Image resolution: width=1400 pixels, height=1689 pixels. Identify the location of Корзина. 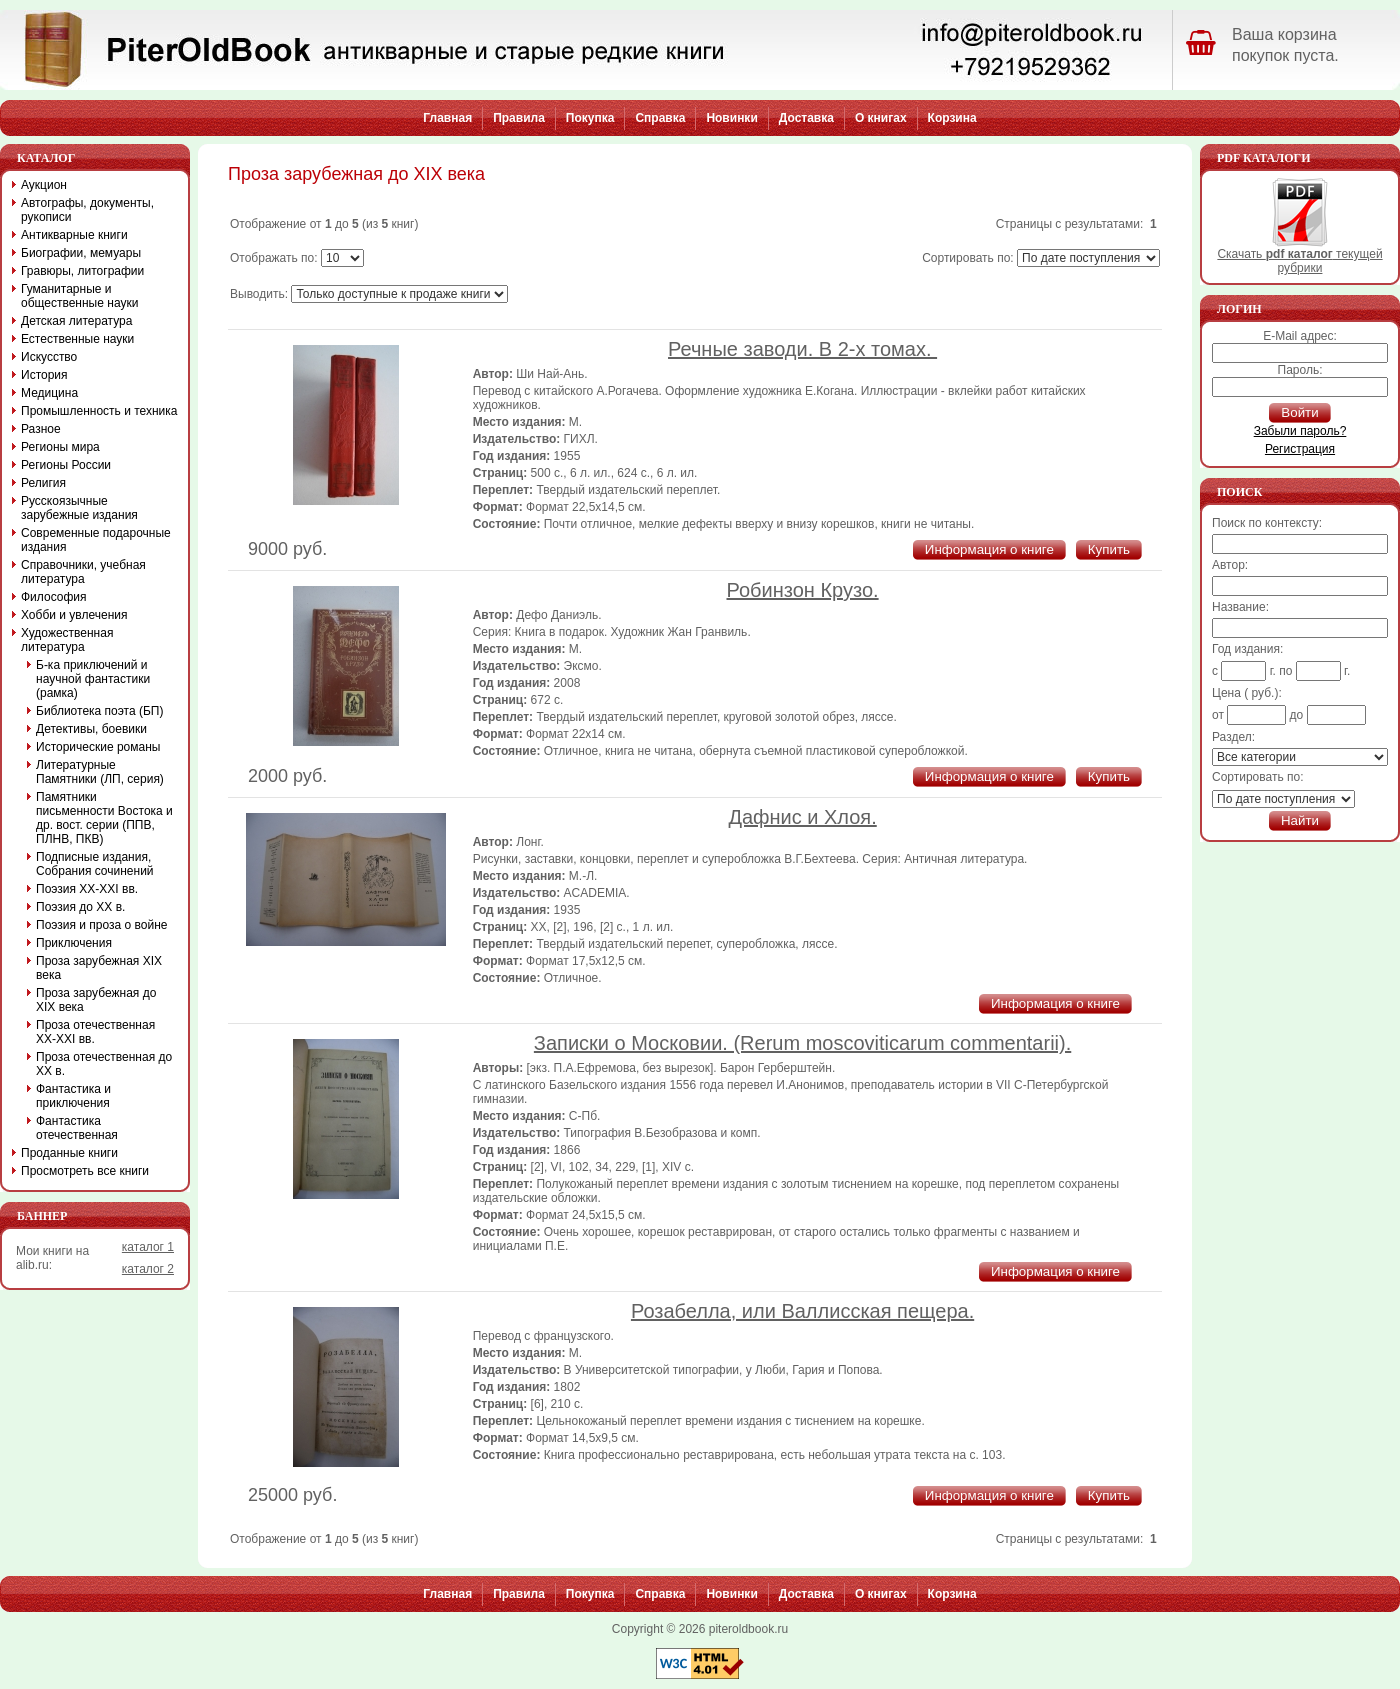
(952, 118).